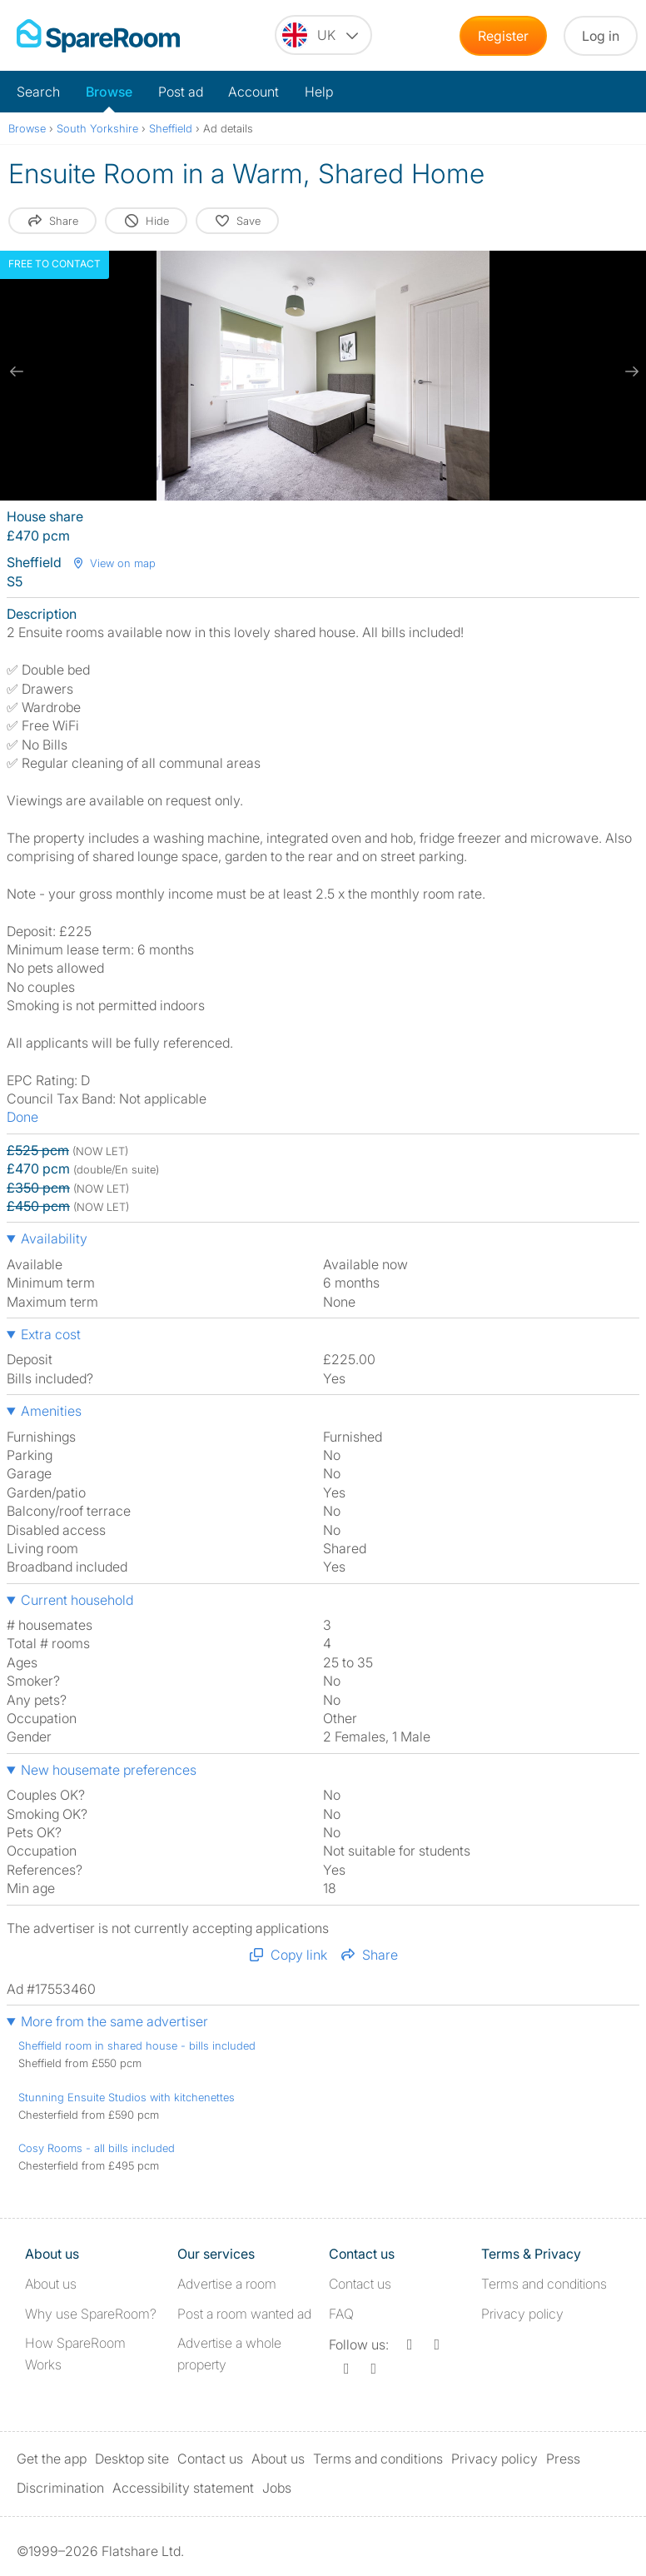 The width and height of the screenshot is (646, 2576). What do you see at coordinates (51, 1411) in the screenshot?
I see `Amenities` at bounding box center [51, 1411].